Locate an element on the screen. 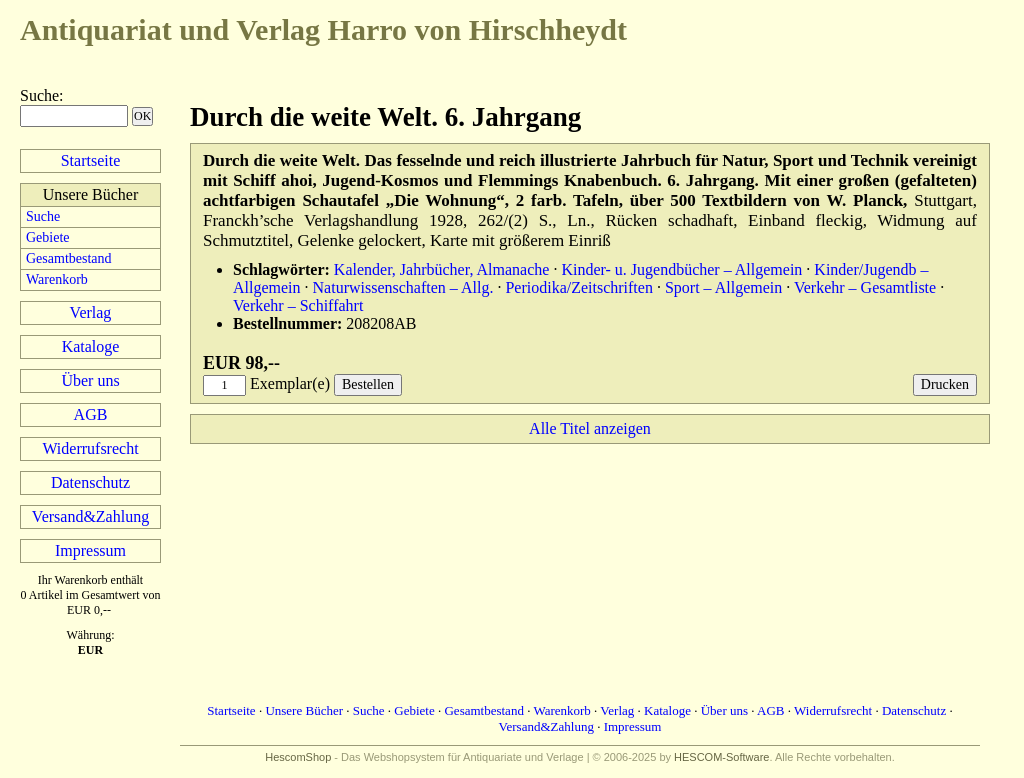 The height and width of the screenshot is (778, 1024). Kinder- u. Jugendbücher – Allgemein is located at coordinates (681, 269).